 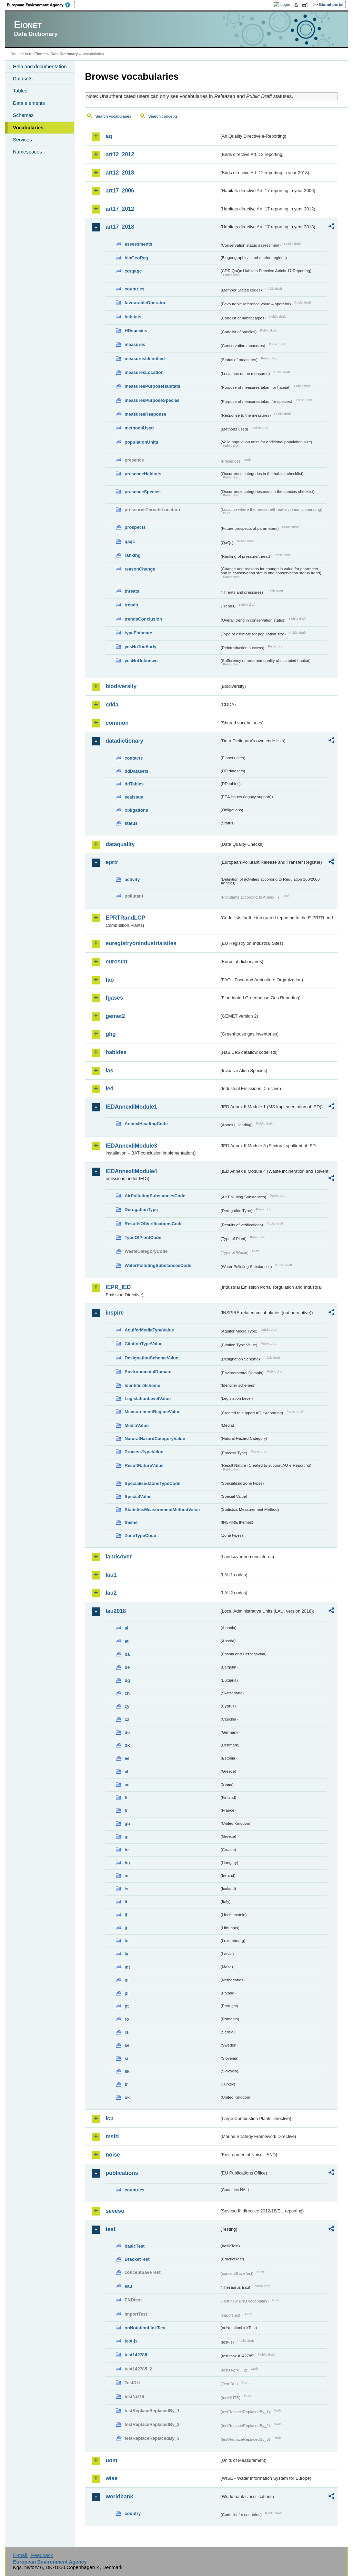 What do you see at coordinates (111, 862) in the screenshot?
I see `eprtr` at bounding box center [111, 862].